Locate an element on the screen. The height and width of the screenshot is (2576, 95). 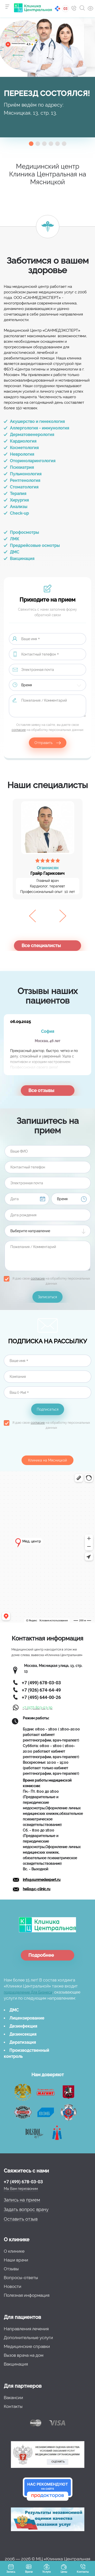
Вопросы-ответы is located at coordinates (21, 2277).